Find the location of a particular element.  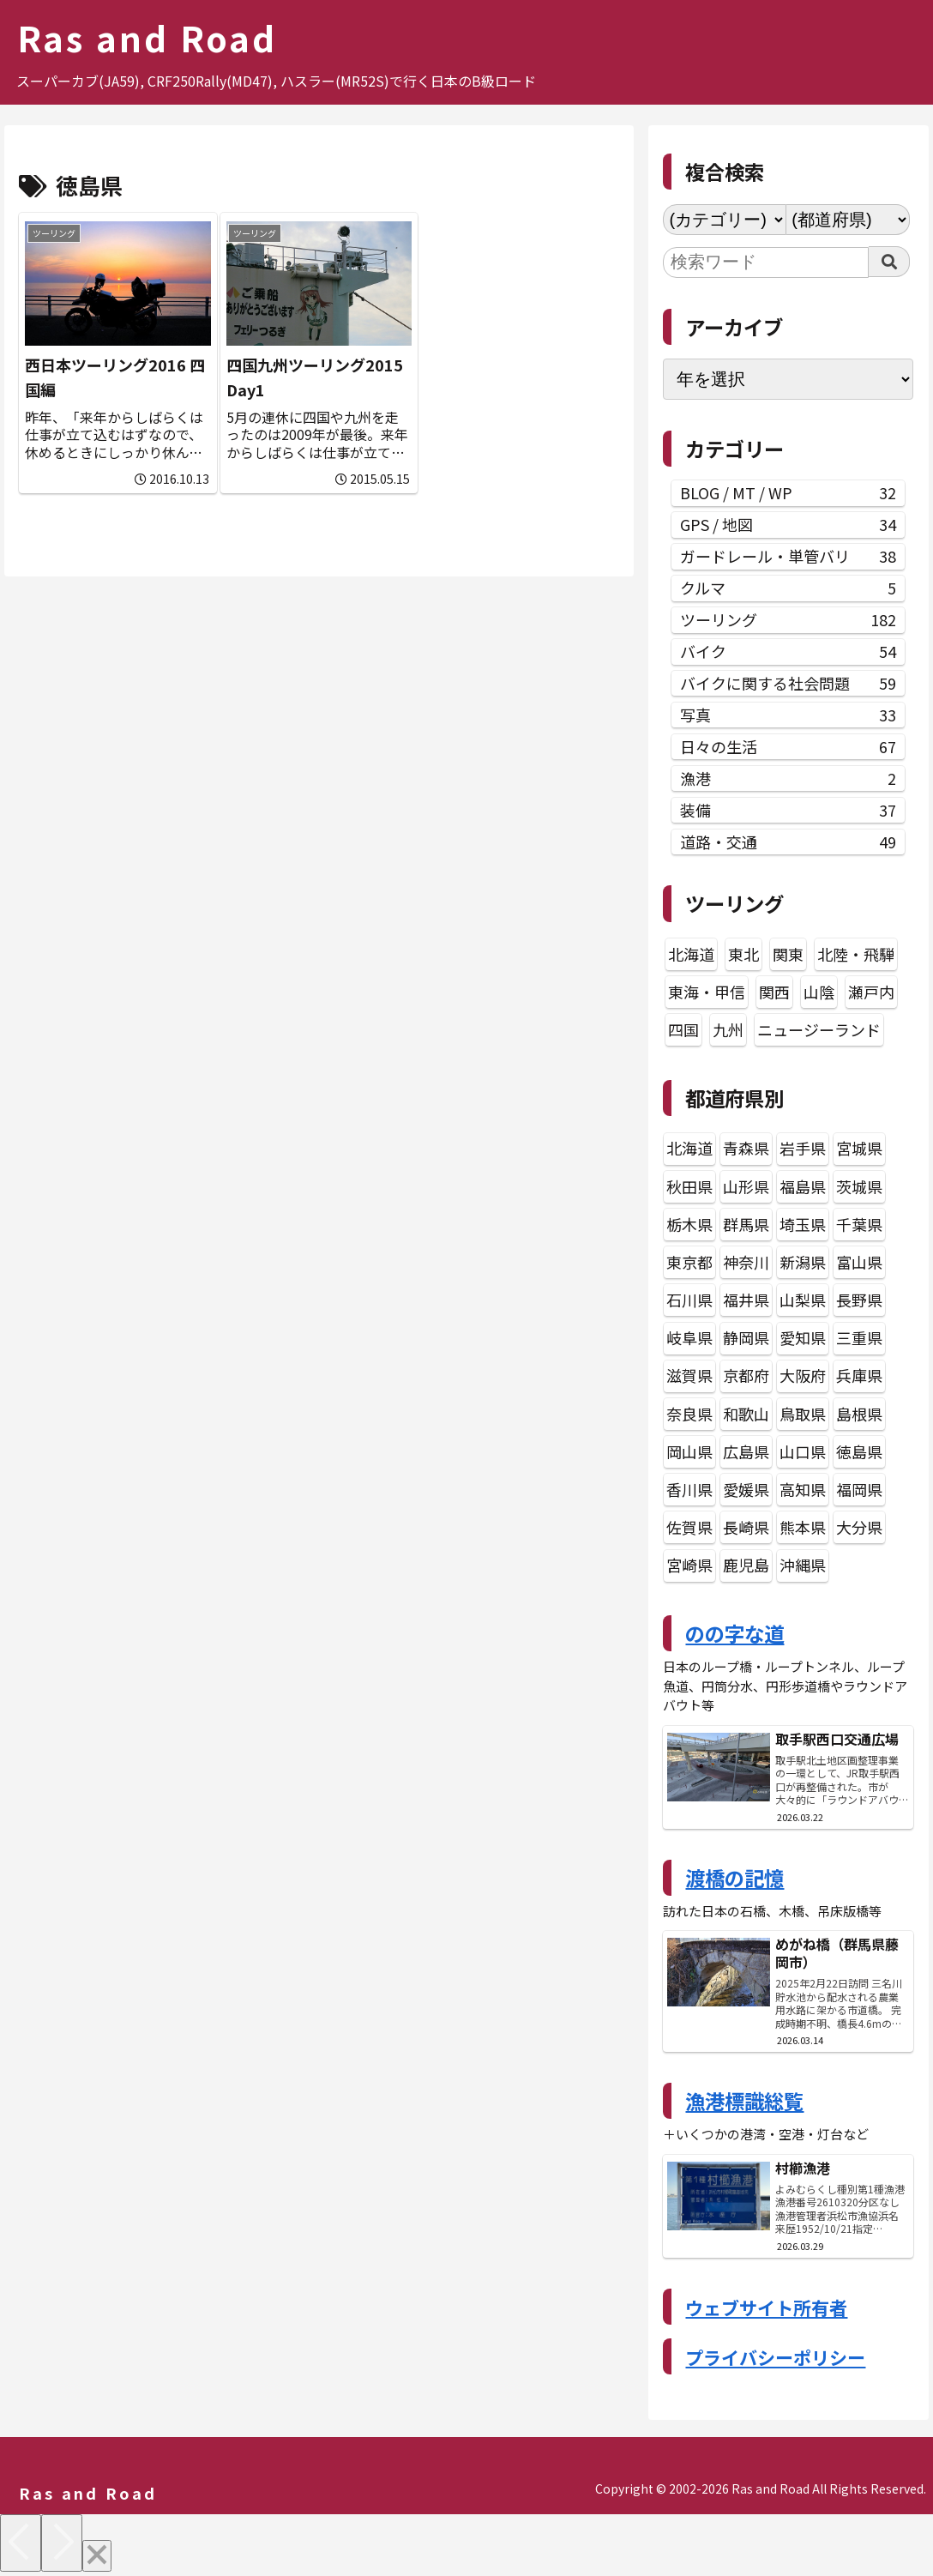

新潟県 is located at coordinates (803, 1262).